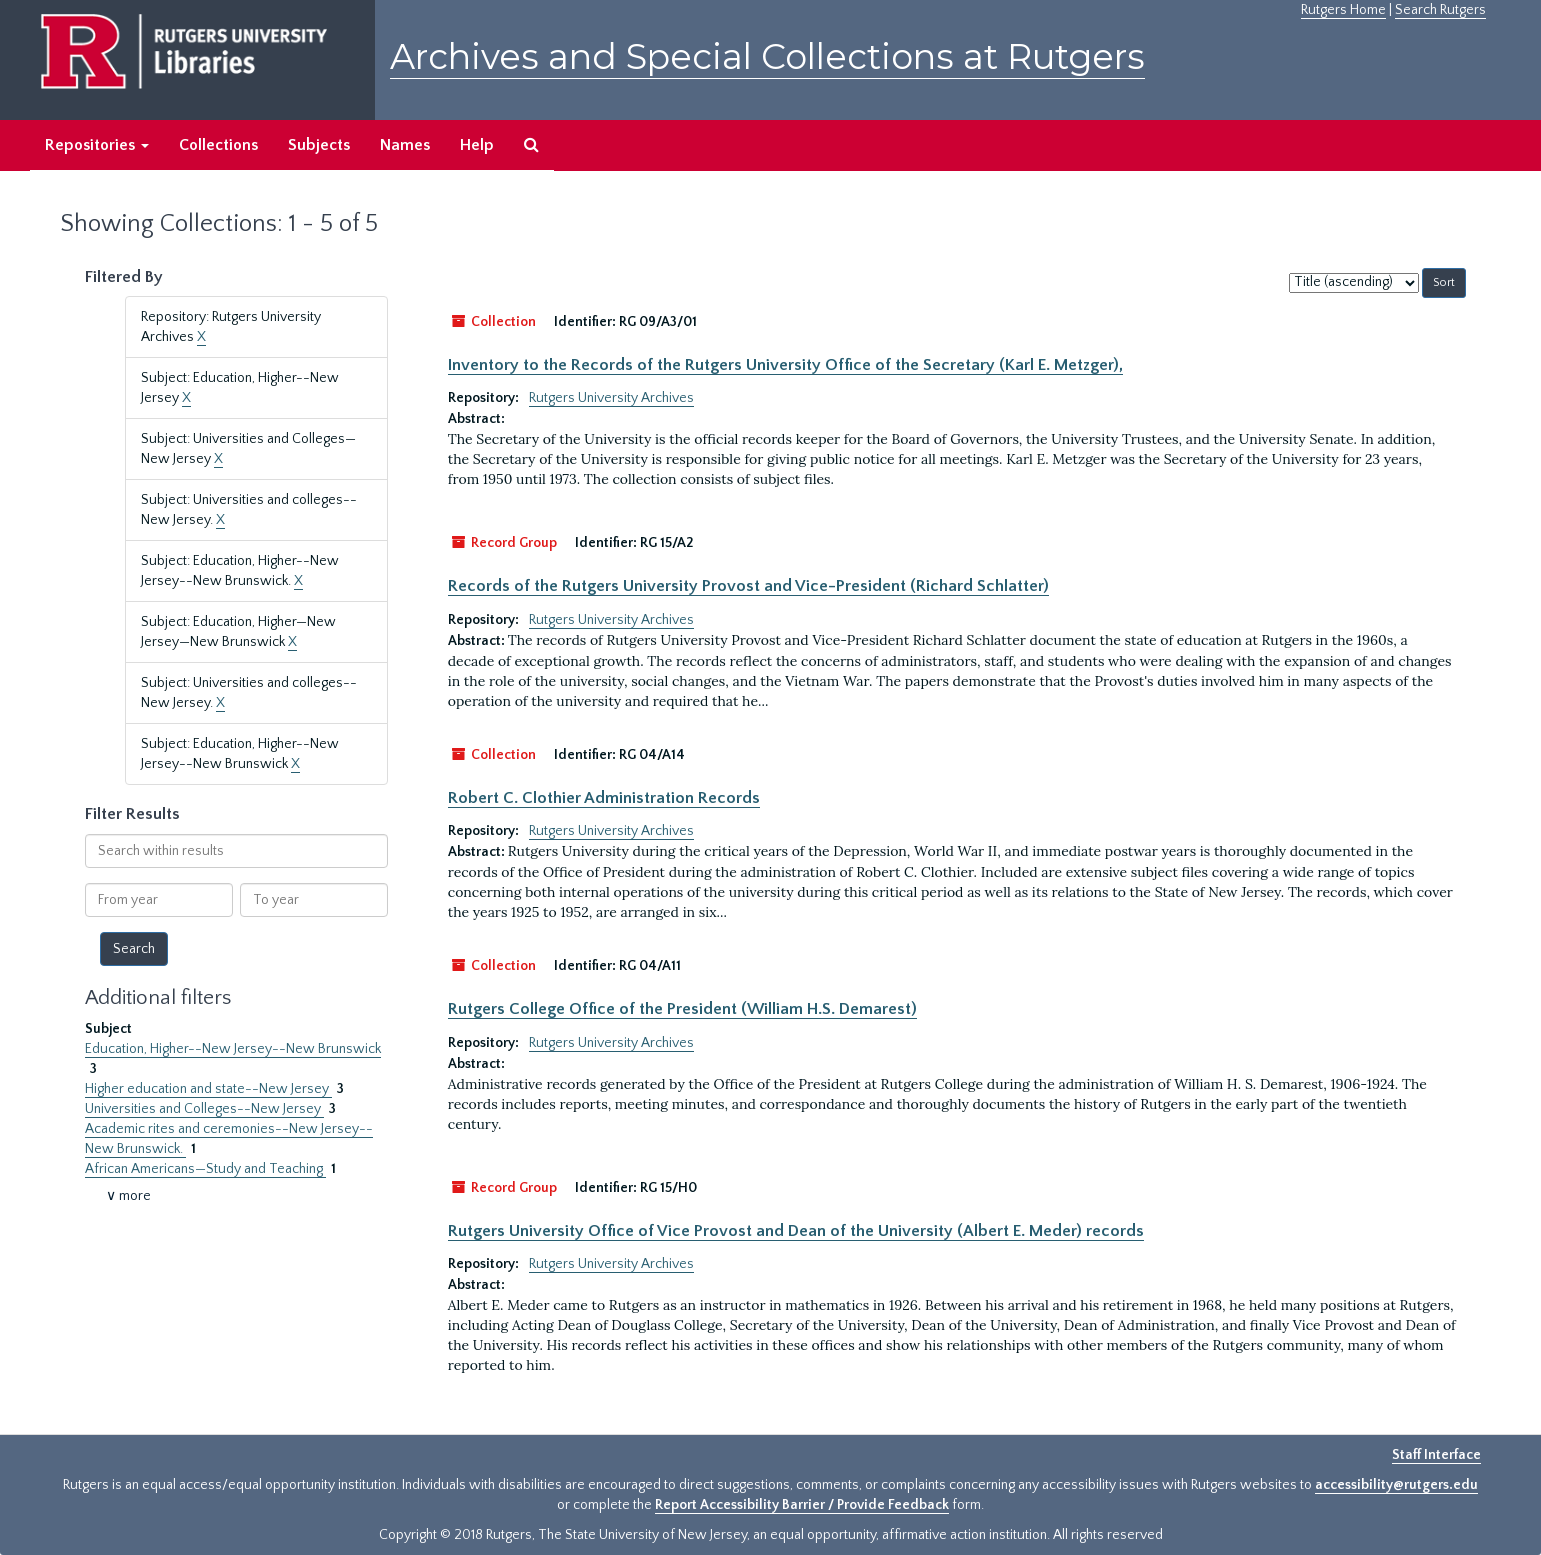 Image resolution: width=1541 pixels, height=1555 pixels. Describe the element at coordinates (204, 1109) in the screenshot. I see `Universities and Colleges--New Jersey` at that location.